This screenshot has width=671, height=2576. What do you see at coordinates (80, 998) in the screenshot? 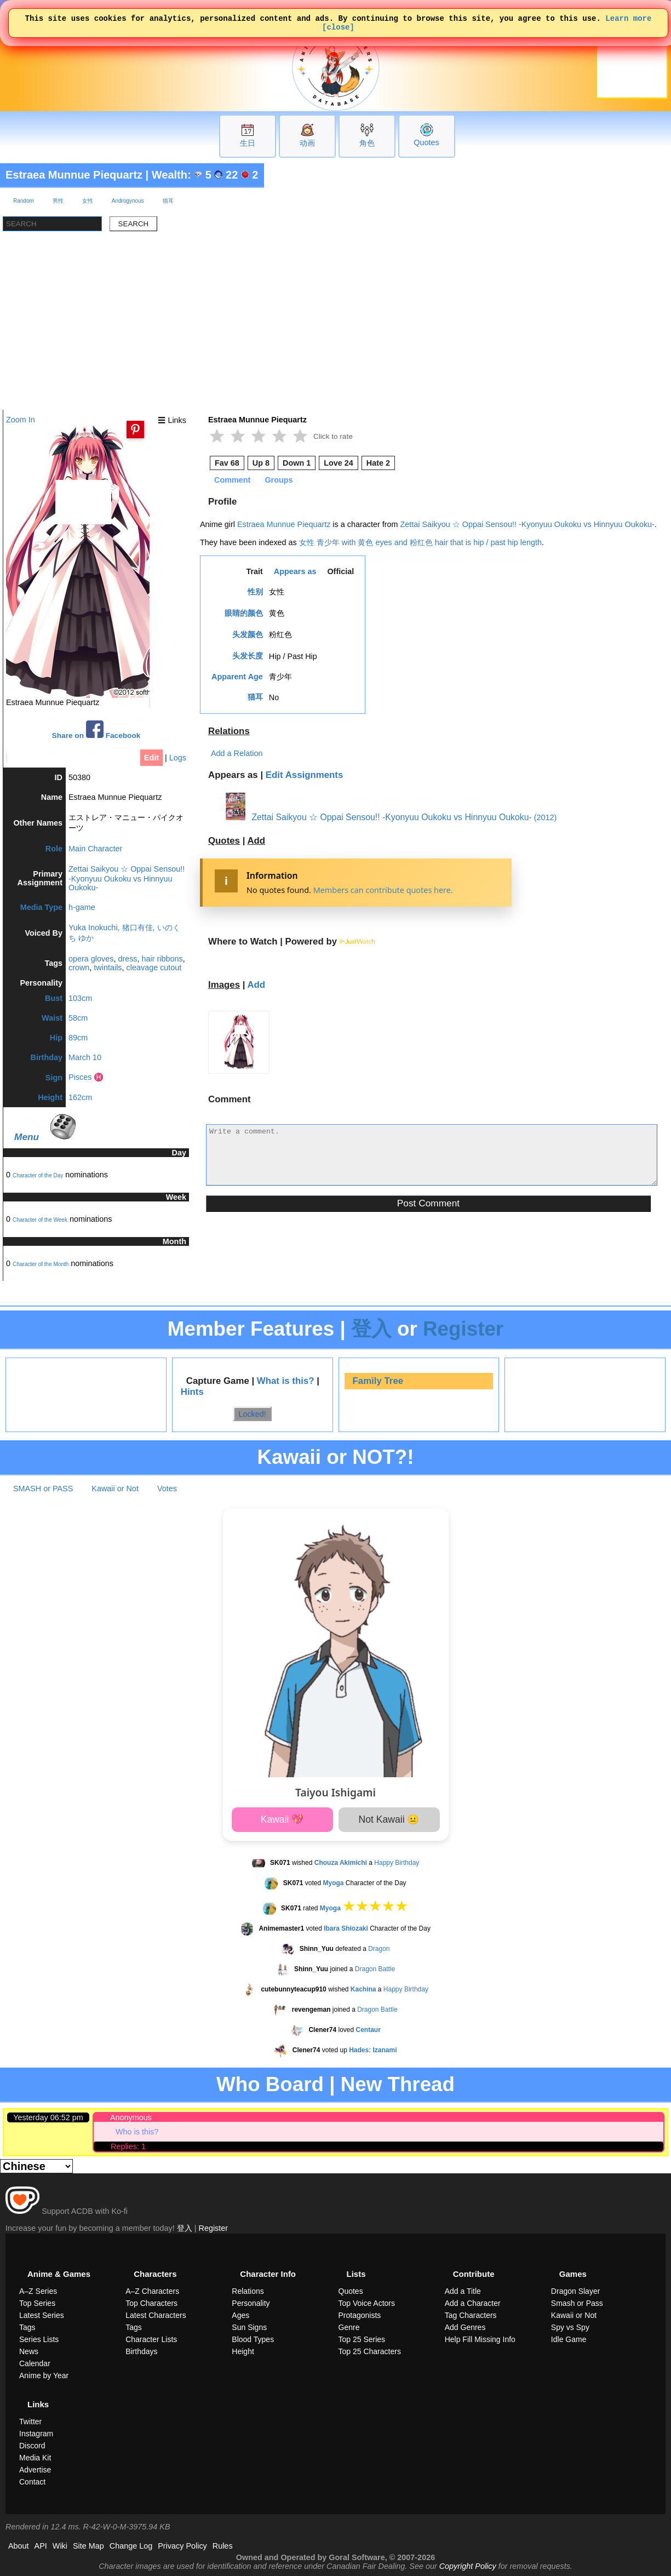
I see `103cm` at bounding box center [80, 998].